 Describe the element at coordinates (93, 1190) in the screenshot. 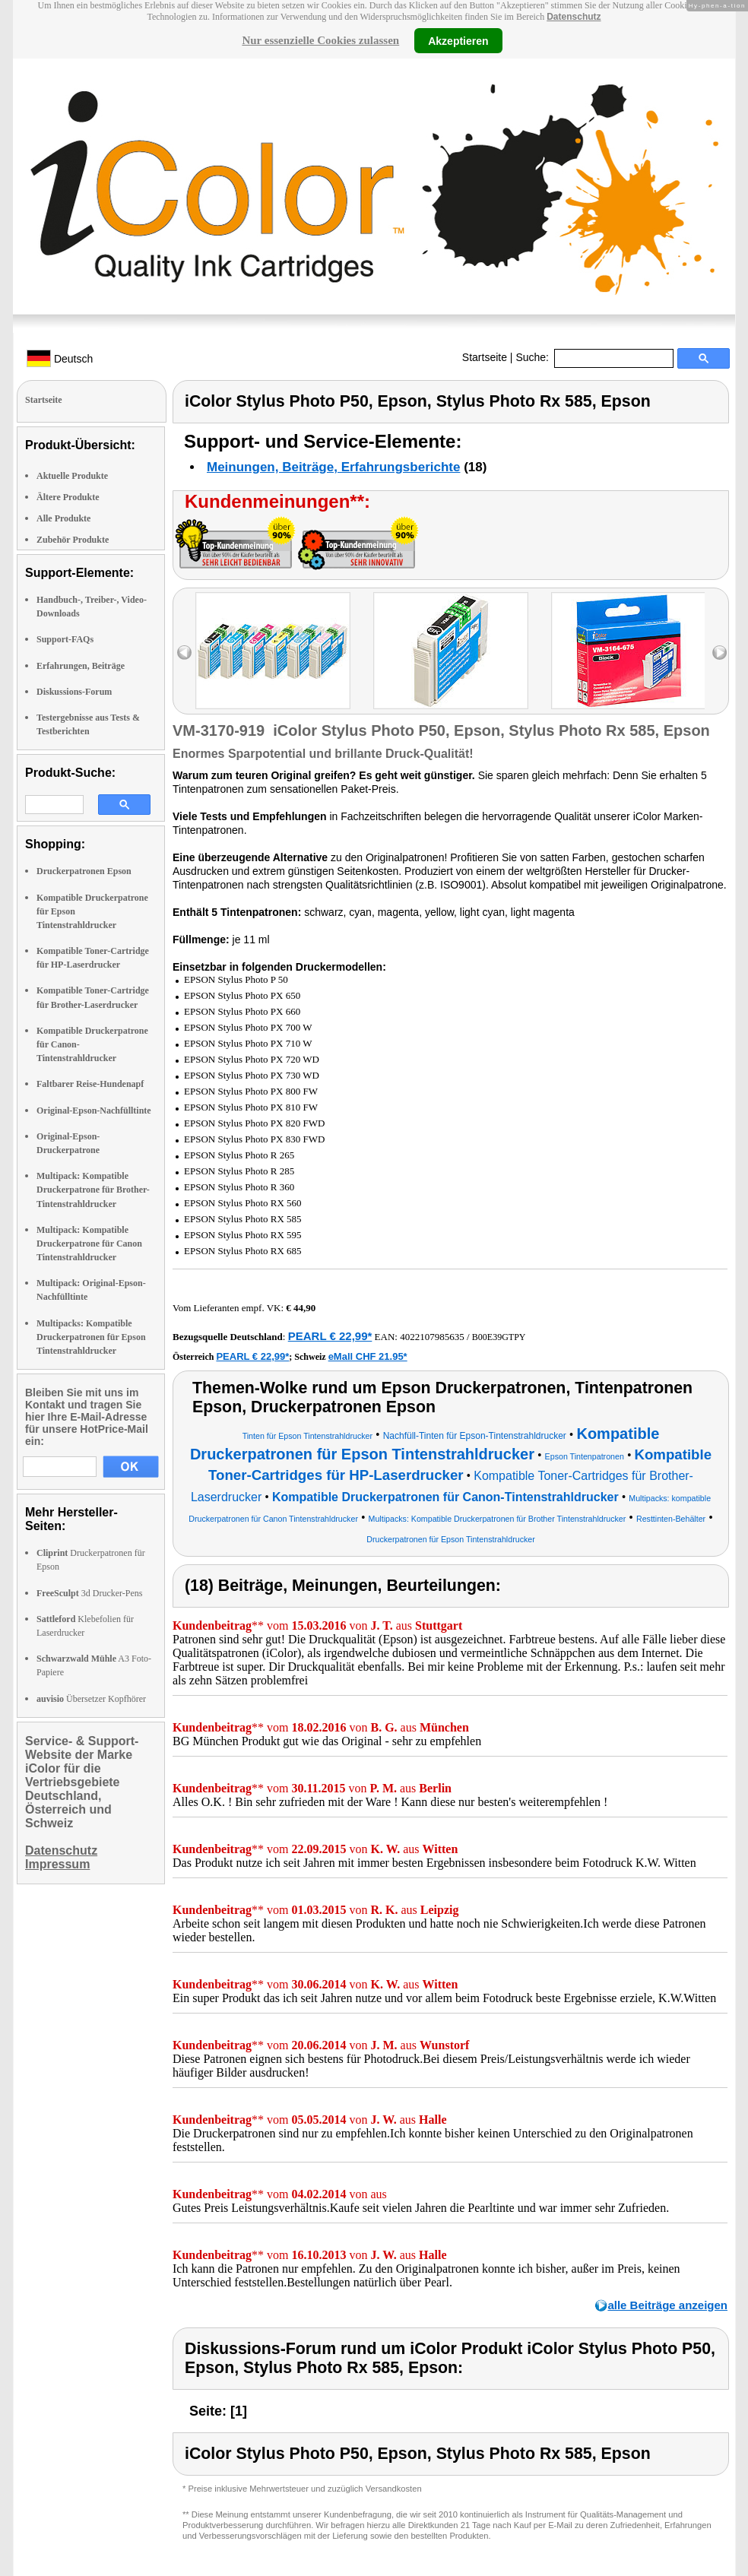

I see `Multipack: Kompatible Druckerpatrone für Brother-Tintenstrahldrucker` at that location.